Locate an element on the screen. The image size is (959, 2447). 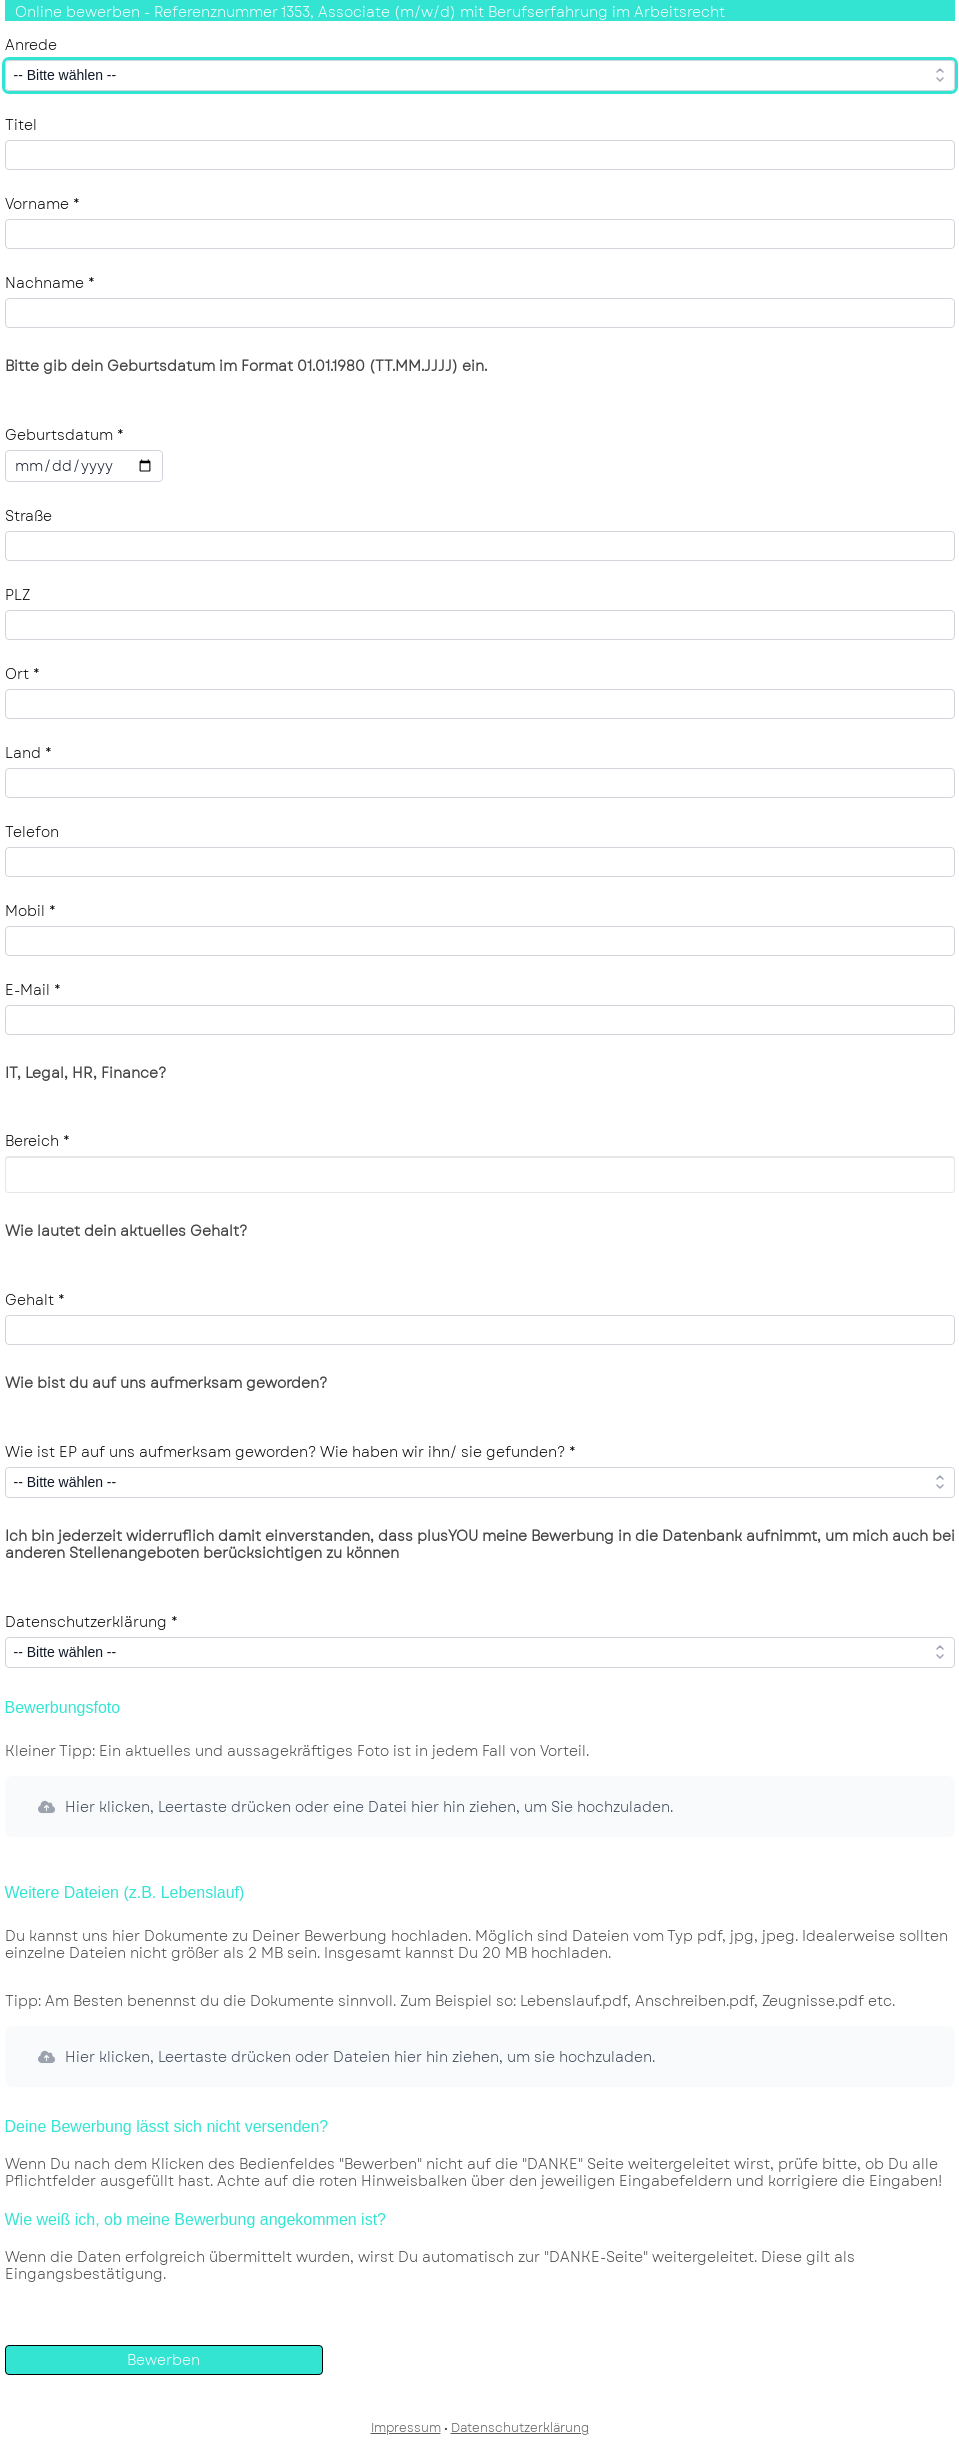
Vorname * is located at coordinates (42, 204).